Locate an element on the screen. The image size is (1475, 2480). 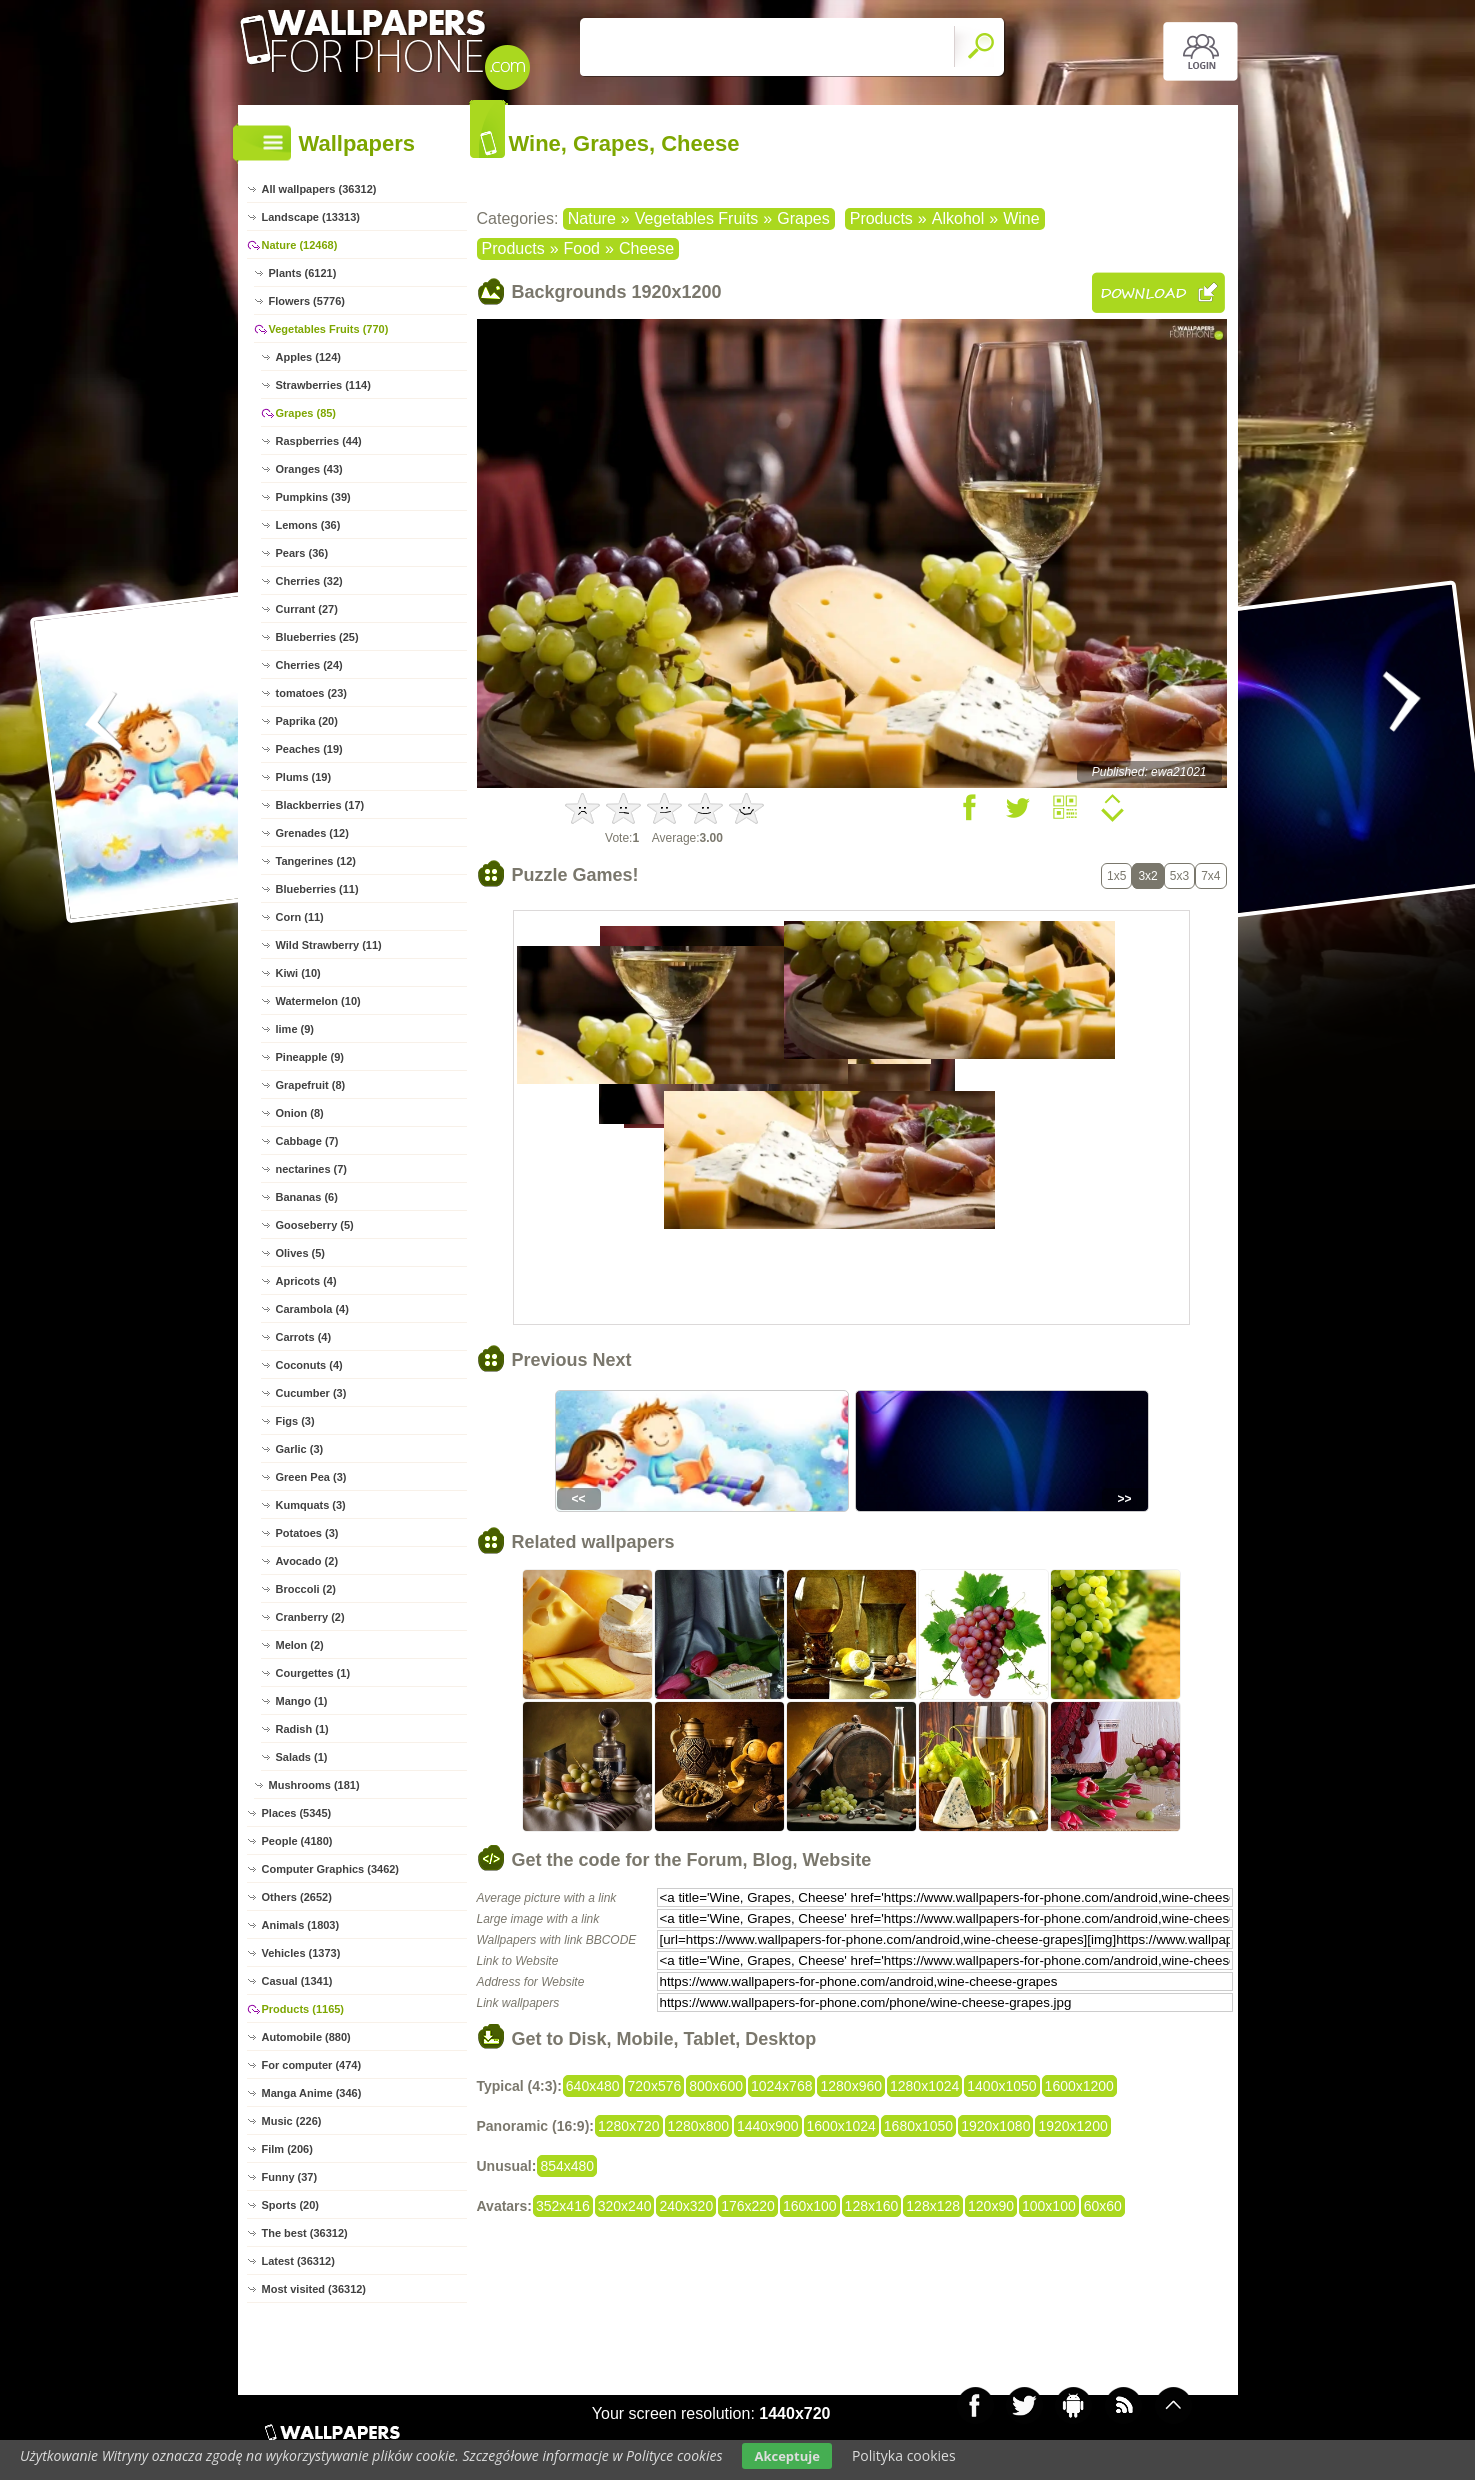
Polityka cookies is located at coordinates (904, 2455).